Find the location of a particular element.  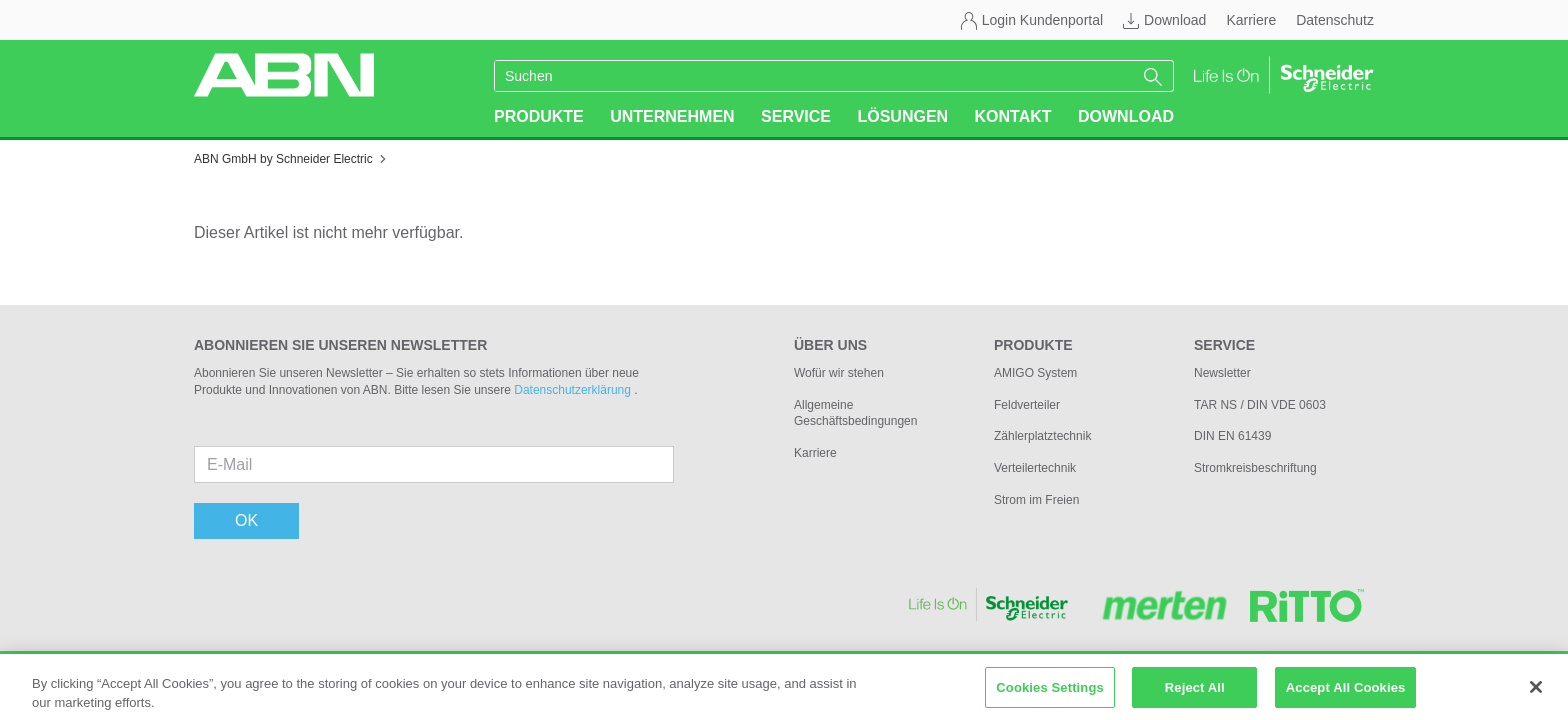

Unternehmen is located at coordinates (672, 116).